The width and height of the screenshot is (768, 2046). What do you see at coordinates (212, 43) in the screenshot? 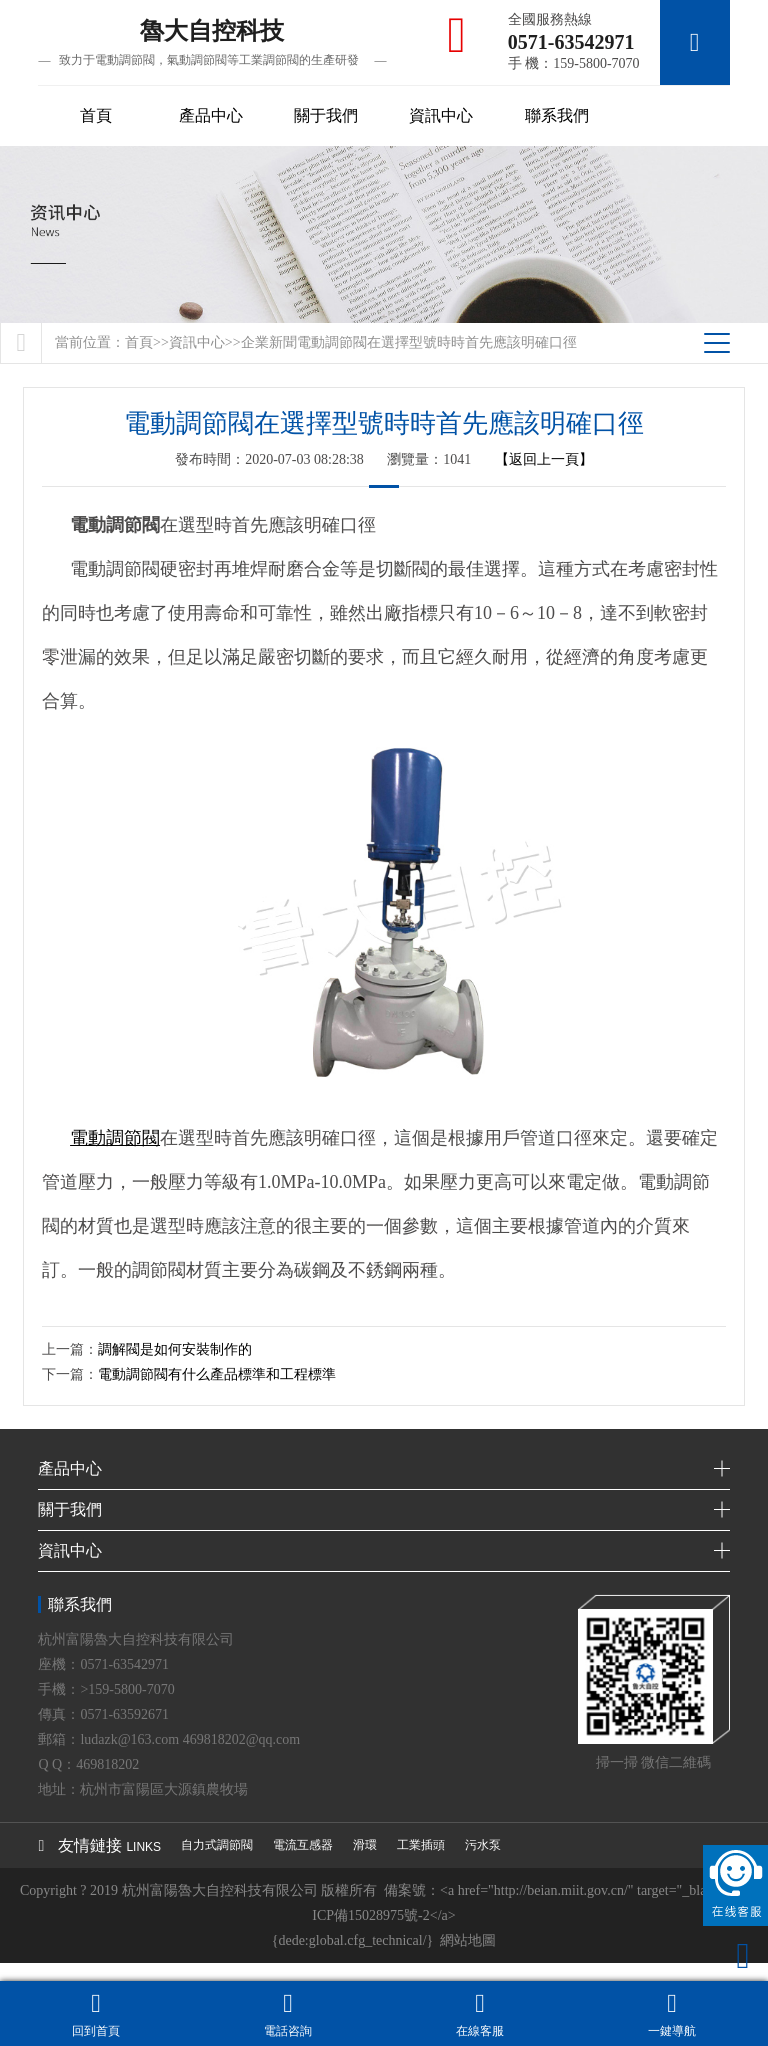
I see `魯大自控科技` at bounding box center [212, 43].